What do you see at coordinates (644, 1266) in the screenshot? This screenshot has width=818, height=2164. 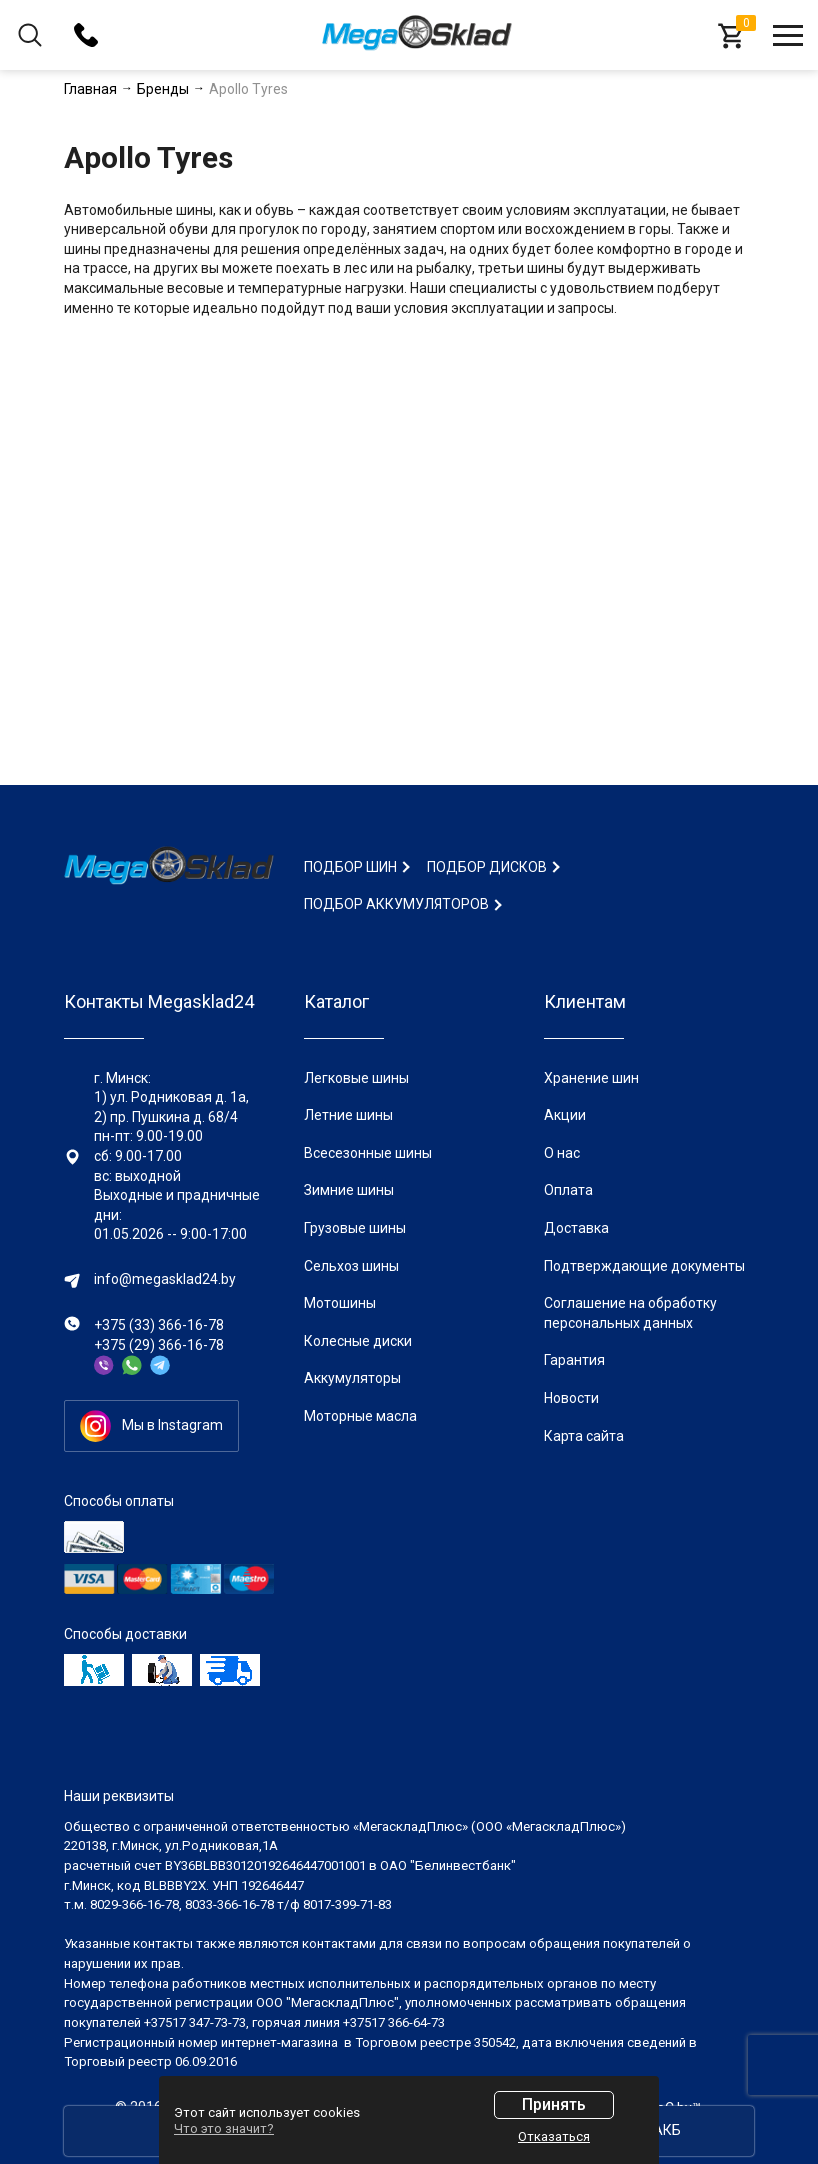 I see `Подтверждающие документы` at bounding box center [644, 1266].